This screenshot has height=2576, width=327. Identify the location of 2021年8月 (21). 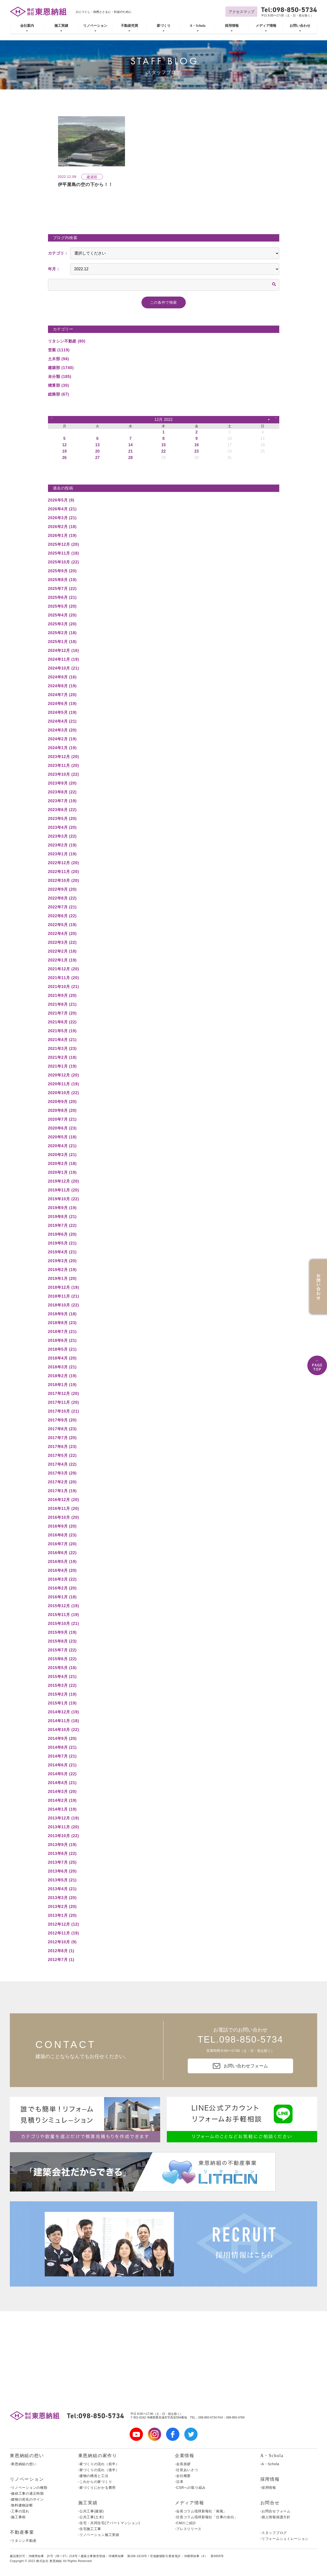
(62, 1004).